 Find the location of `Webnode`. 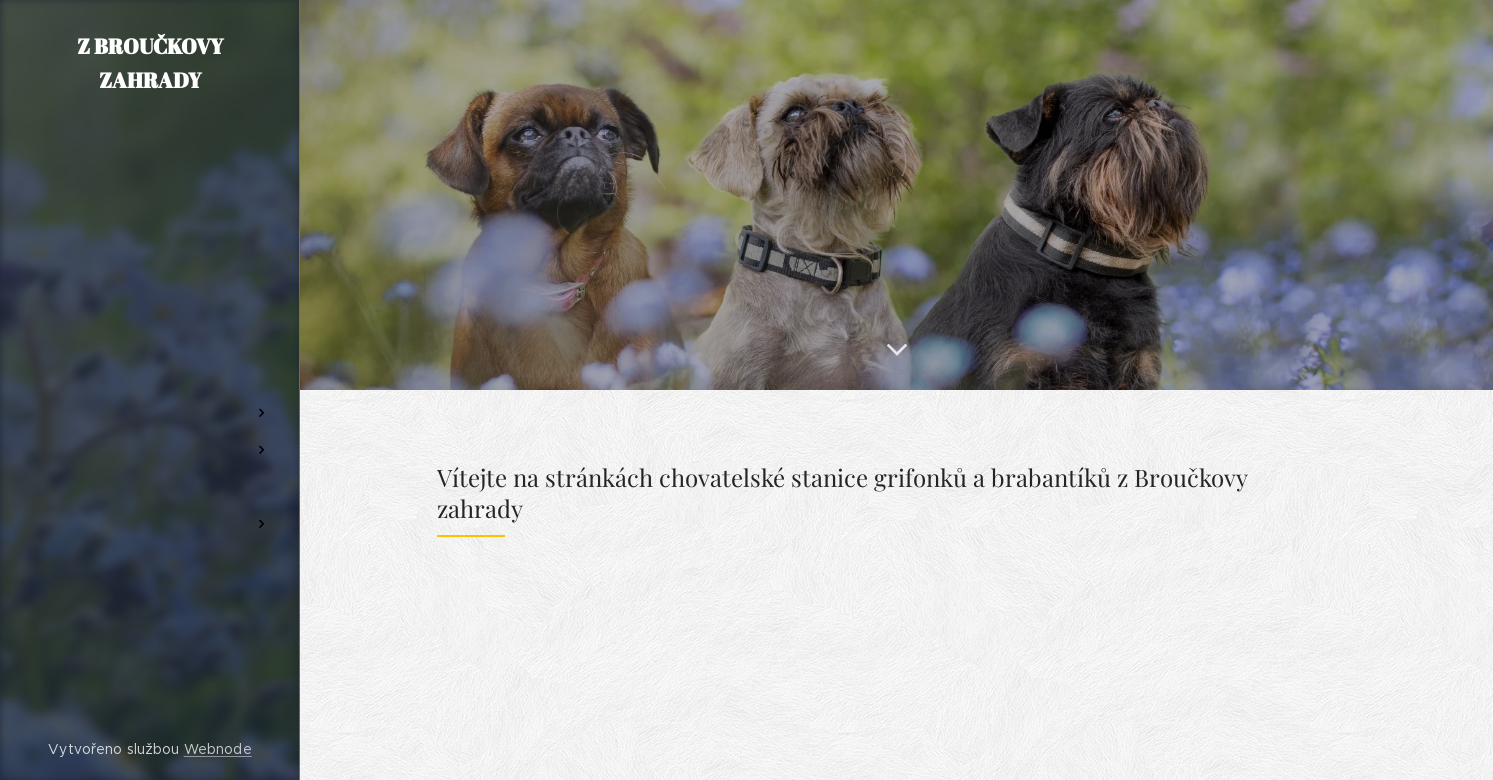

Webnode is located at coordinates (218, 749).